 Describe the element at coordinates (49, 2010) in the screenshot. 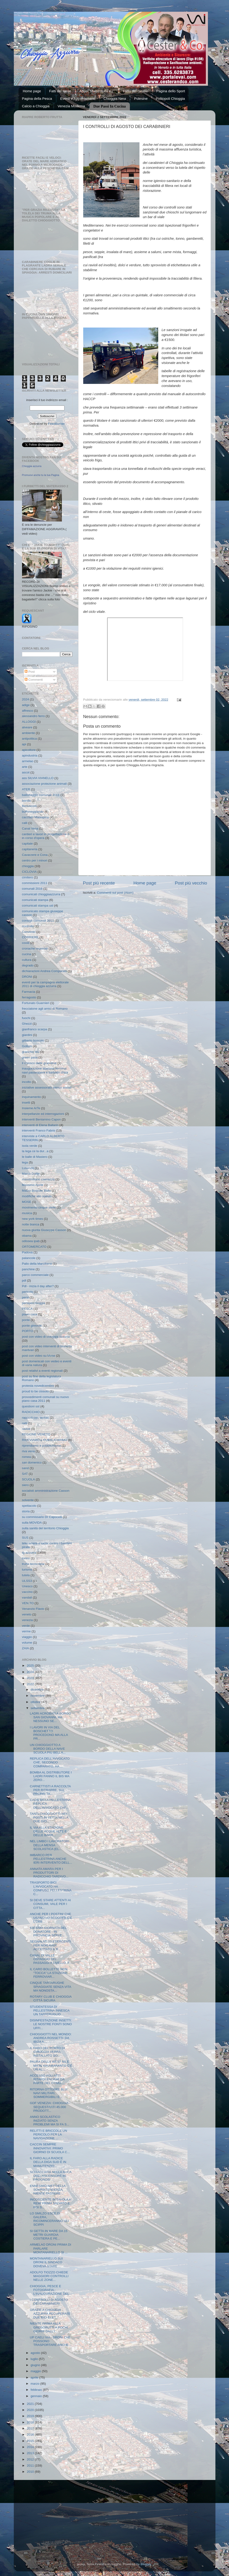

I see `STUDENTESSA DI PELLESTRINA INNESCA UN TAFFERUGLIO ...` at that location.